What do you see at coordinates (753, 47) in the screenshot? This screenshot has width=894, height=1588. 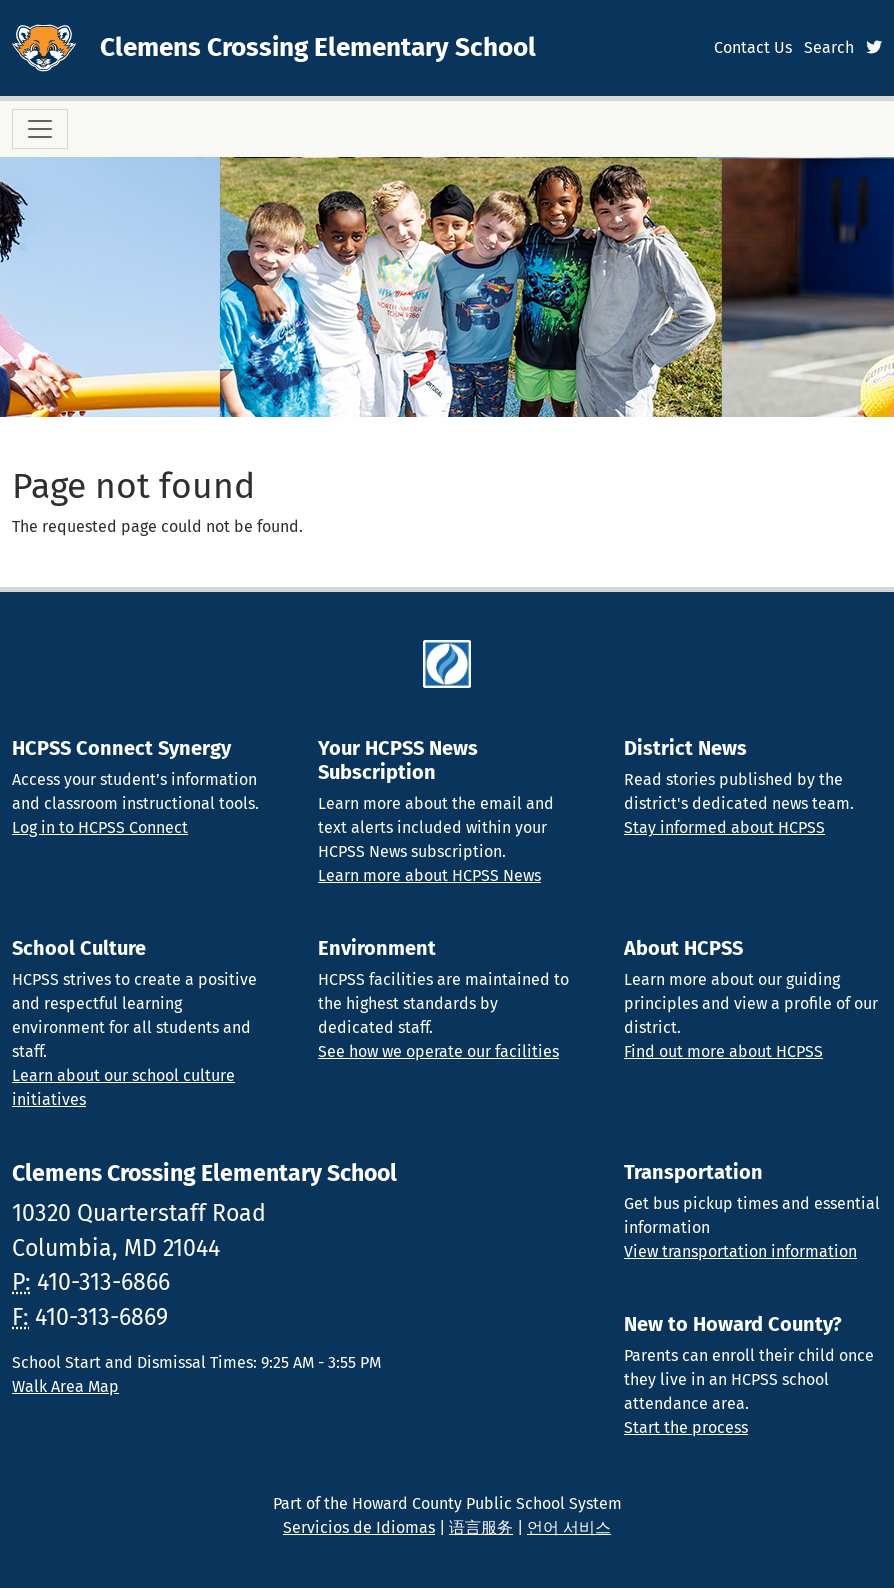 I see `Contact Us` at bounding box center [753, 47].